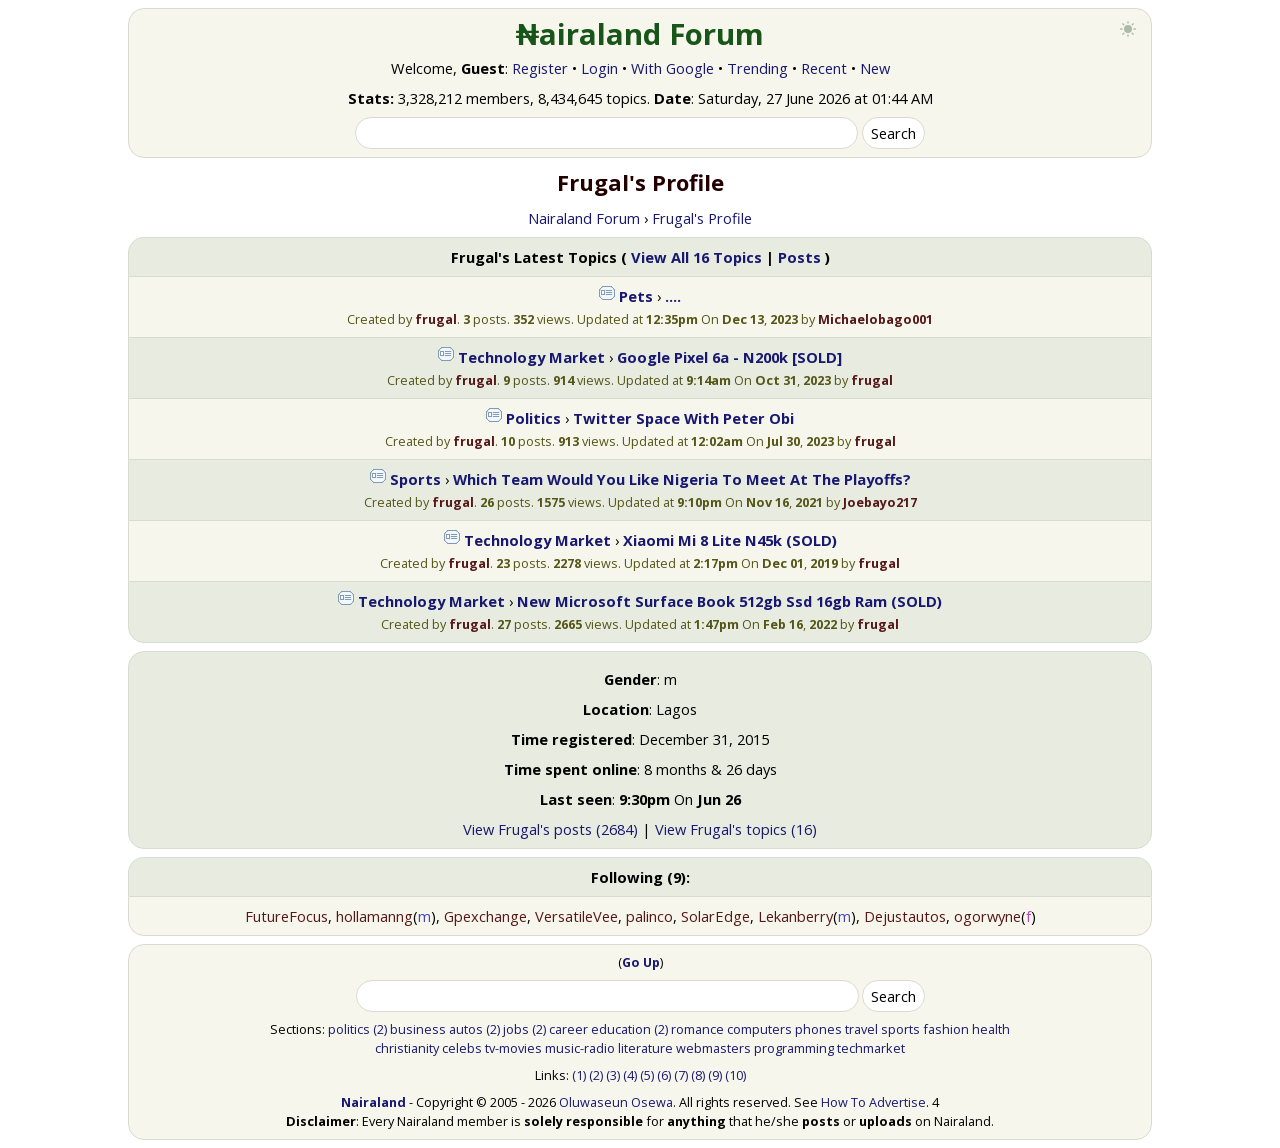  I want to click on Google Pixel 6a - N200k [SOLD], so click(729, 357).